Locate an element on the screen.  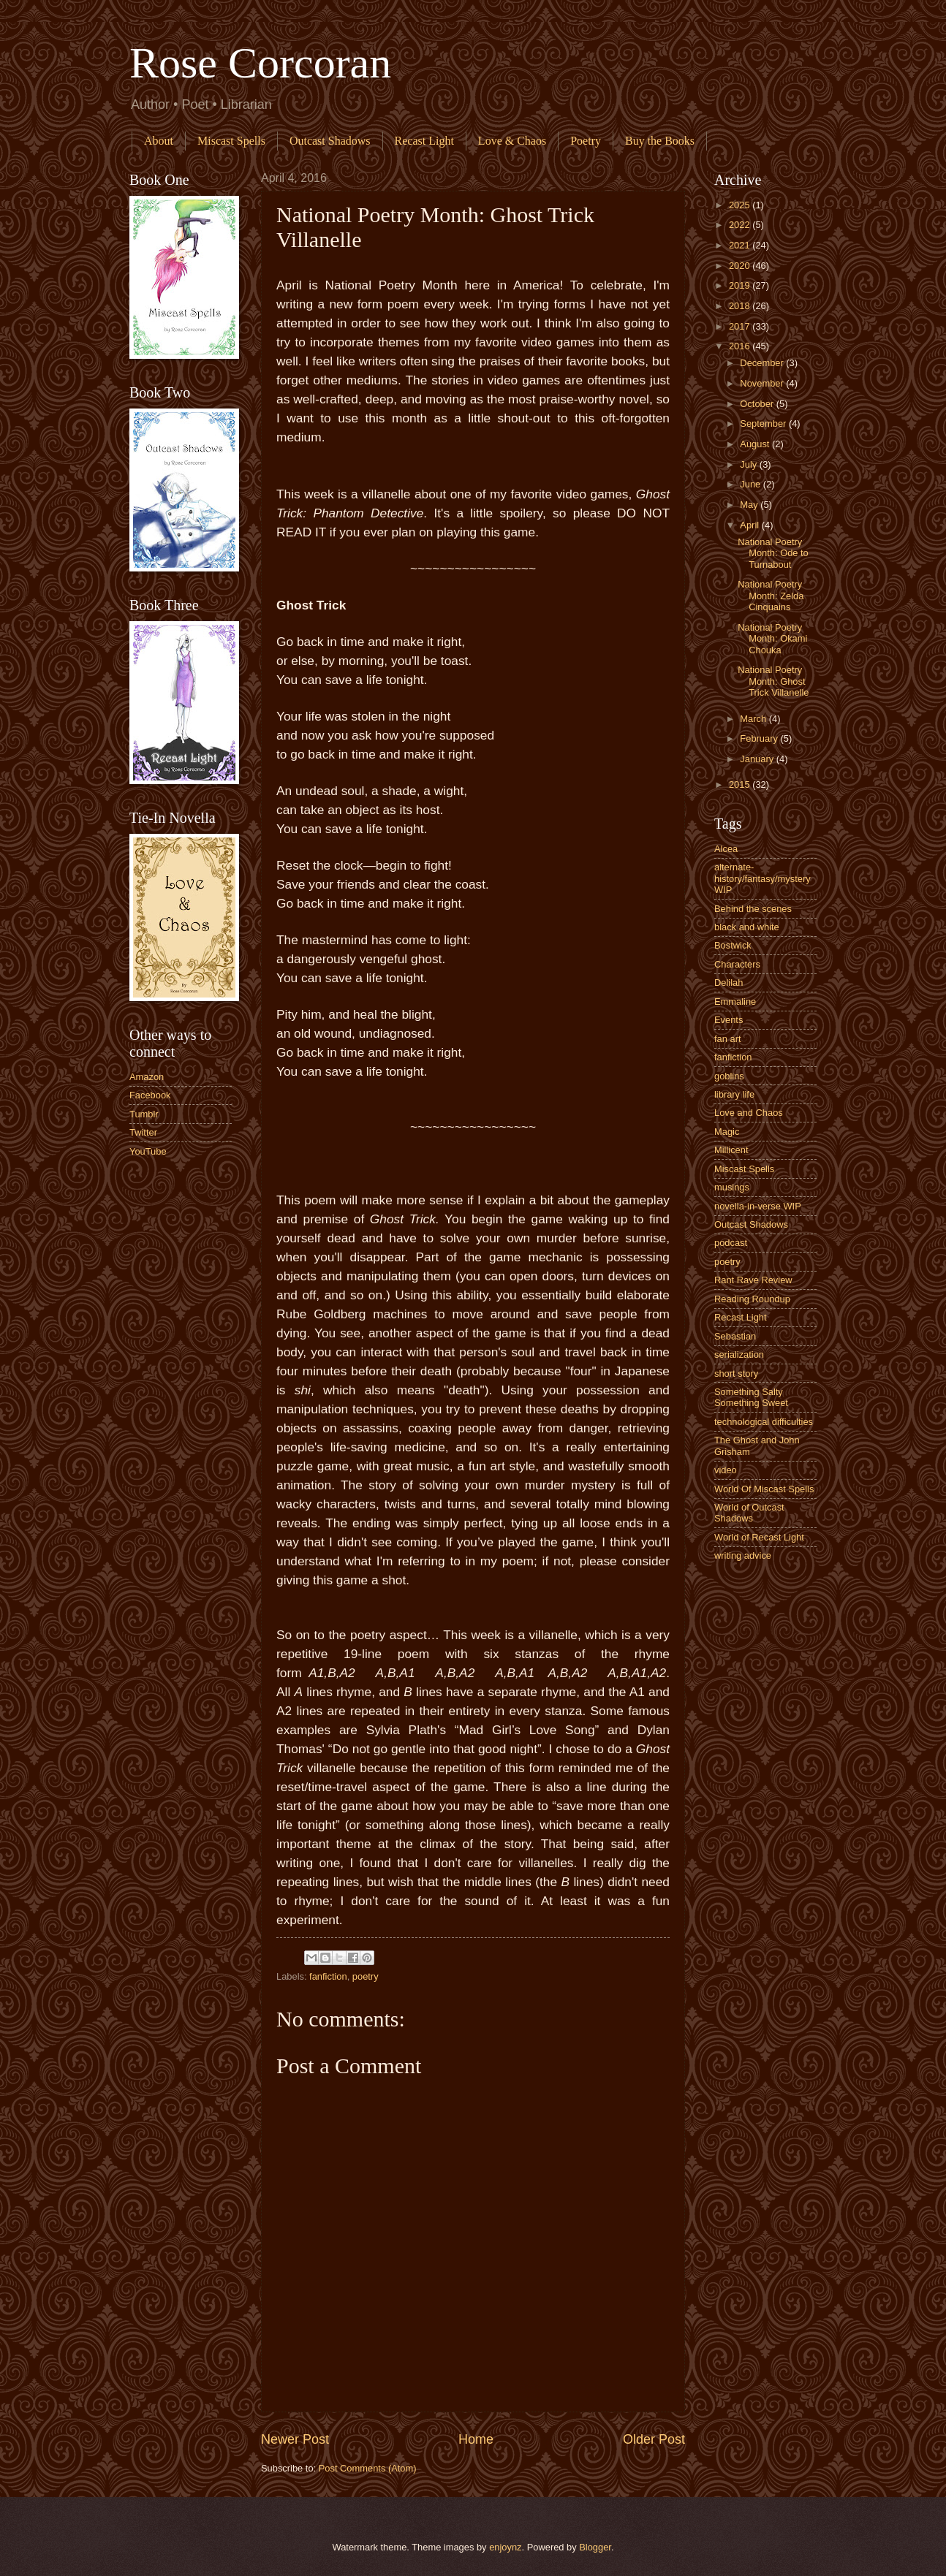
Blogger is located at coordinates (595, 2547).